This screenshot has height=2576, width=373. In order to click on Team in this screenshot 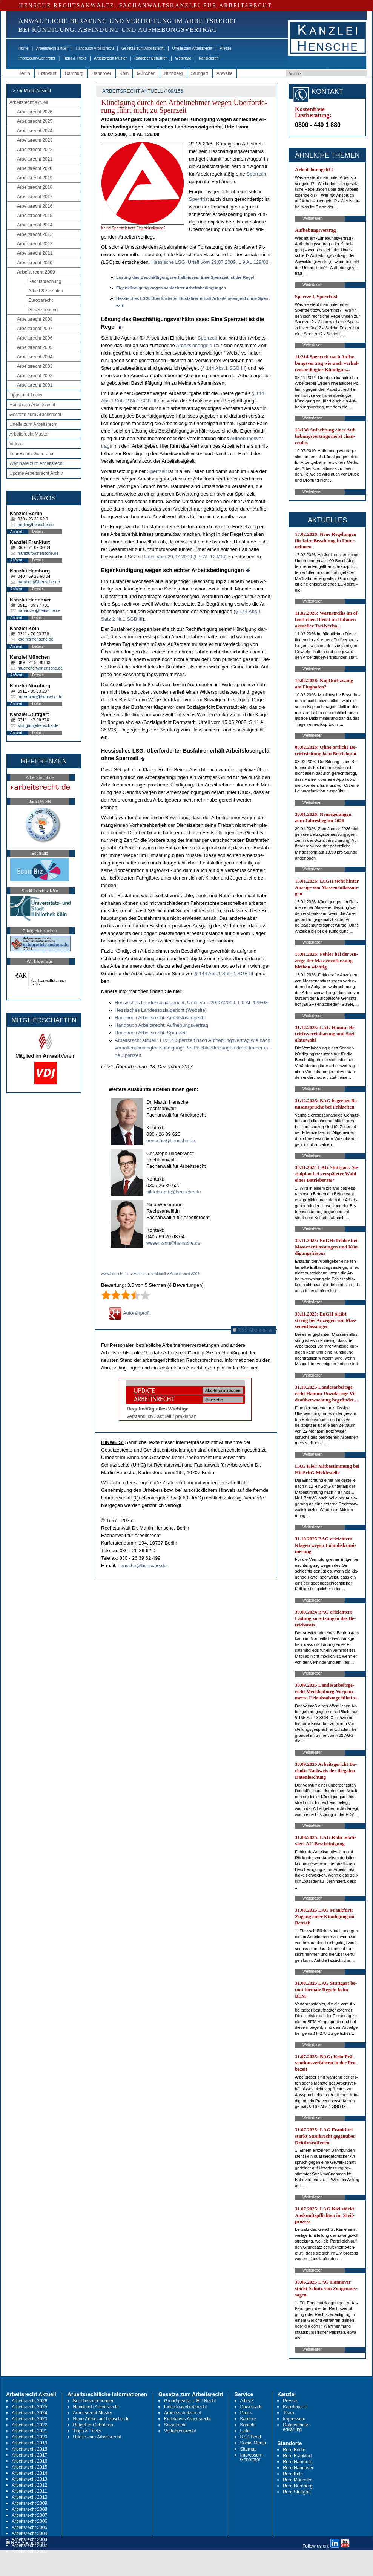, I will do `click(288, 2412)`.